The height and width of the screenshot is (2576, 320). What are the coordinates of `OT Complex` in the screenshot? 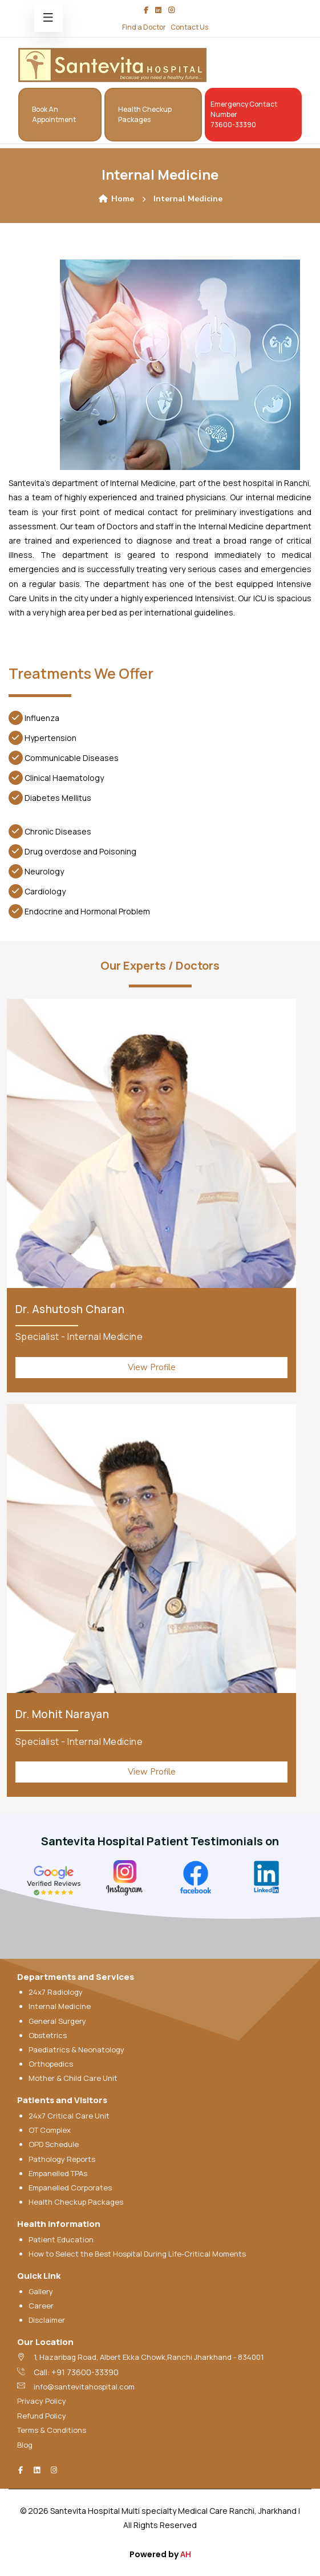 It's located at (50, 2130).